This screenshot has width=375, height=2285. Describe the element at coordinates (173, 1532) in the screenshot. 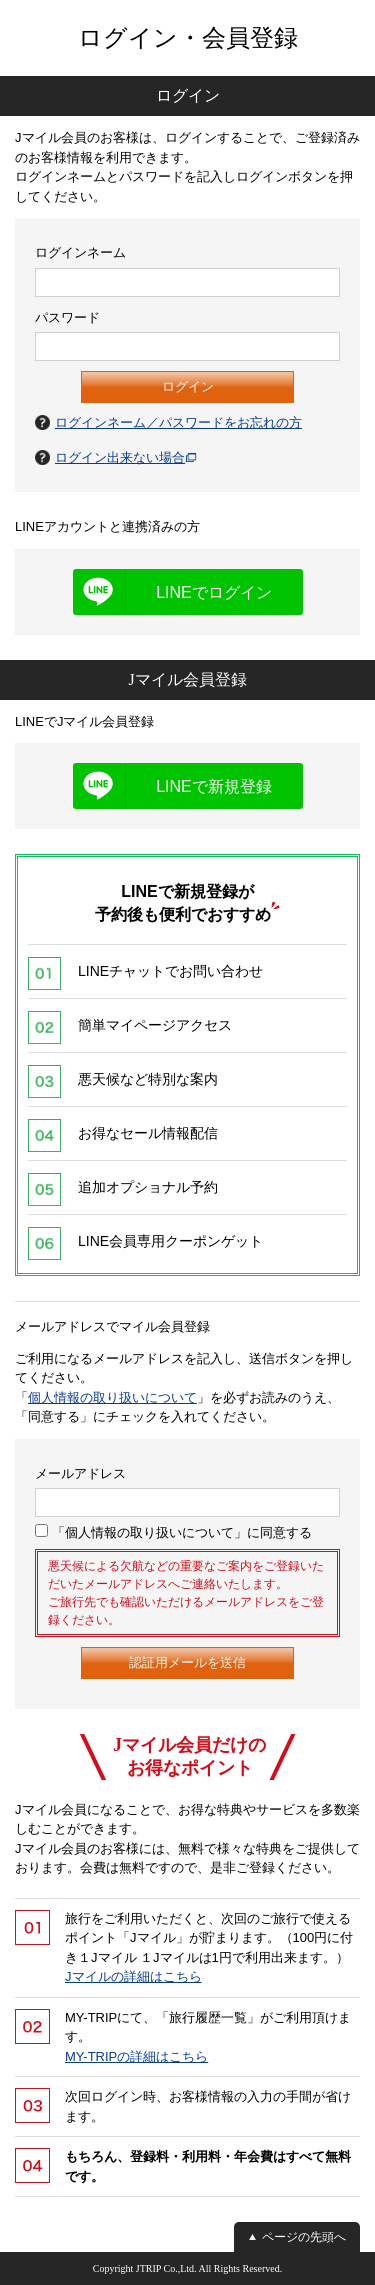

I see `「個人情報の取り扱いについて」に同意する` at that location.